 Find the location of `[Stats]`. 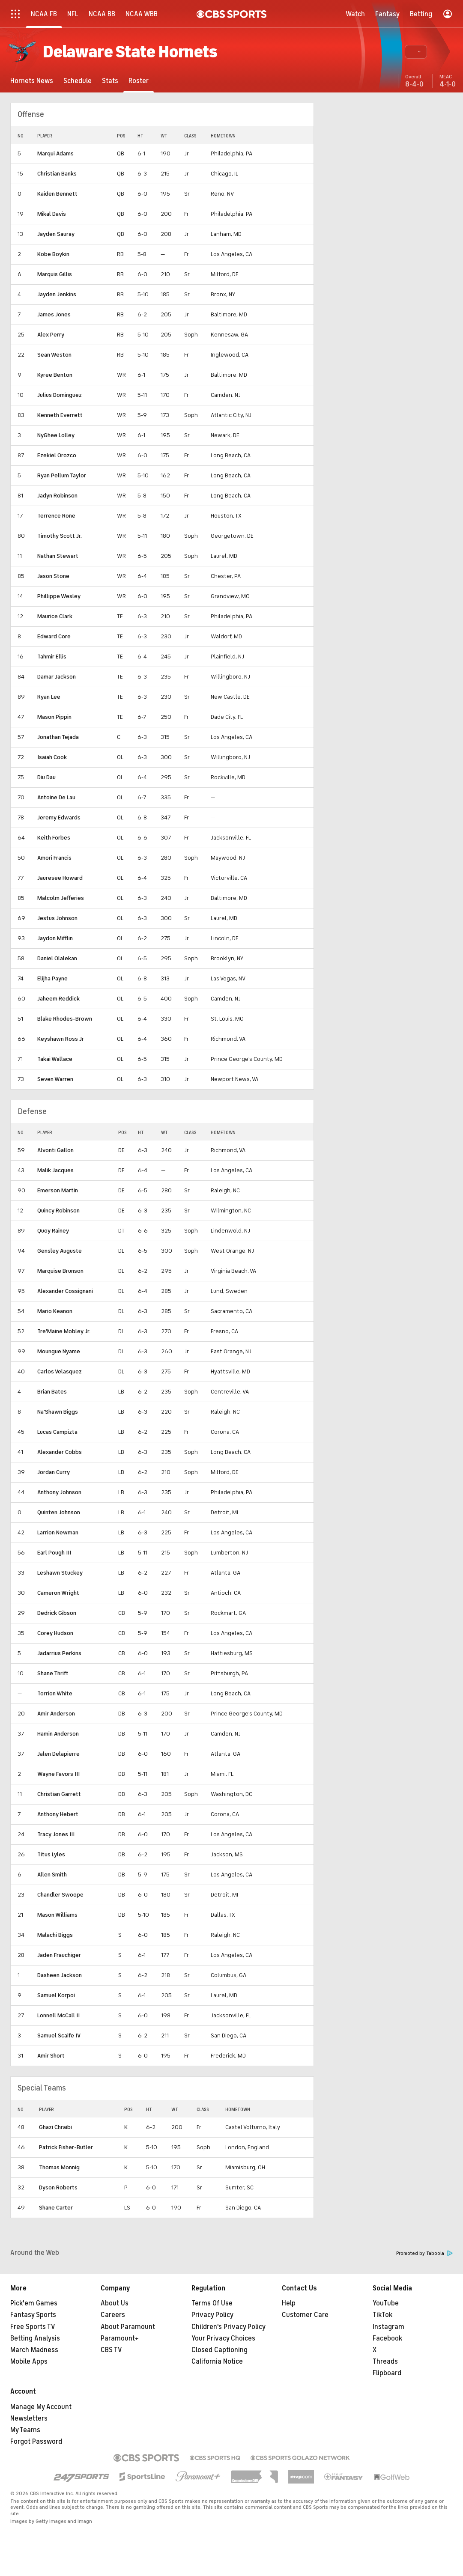

[Stats] is located at coordinates (110, 80).